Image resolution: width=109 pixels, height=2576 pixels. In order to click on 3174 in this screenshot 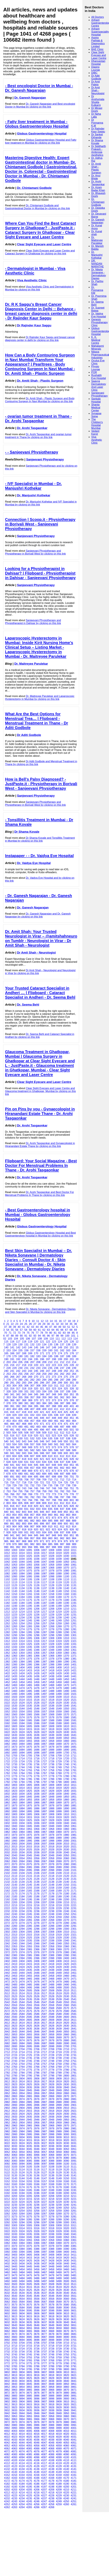, I will do `click(22, 2187)`.